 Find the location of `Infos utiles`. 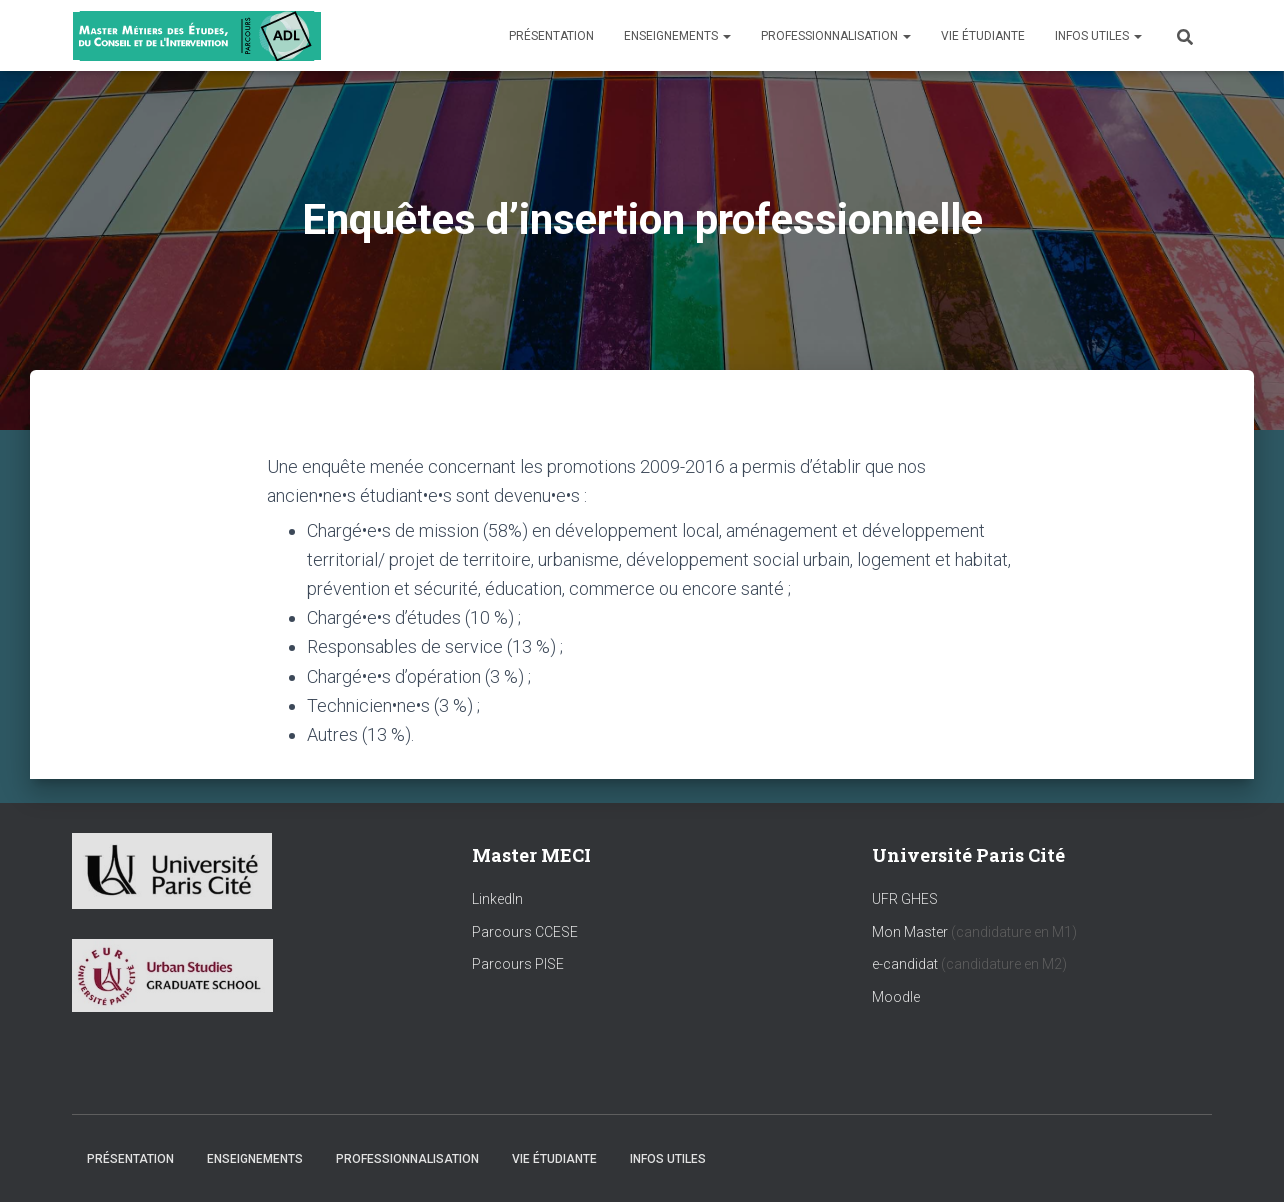

Infos utiles is located at coordinates (1098, 36).